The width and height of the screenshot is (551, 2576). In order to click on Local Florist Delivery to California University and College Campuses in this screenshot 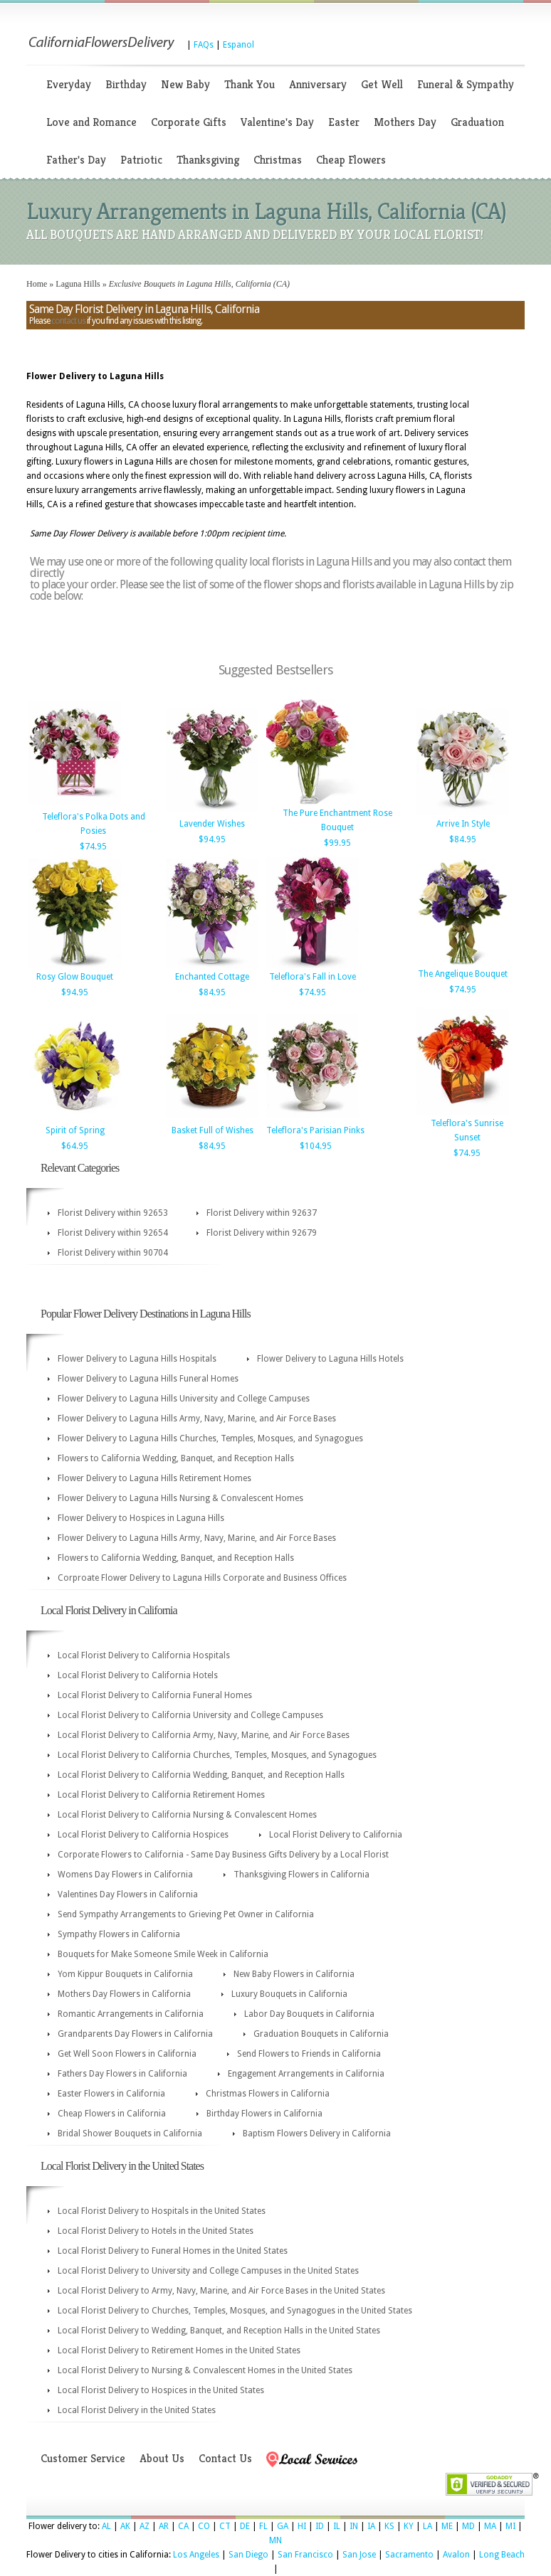, I will do `click(190, 1715)`.